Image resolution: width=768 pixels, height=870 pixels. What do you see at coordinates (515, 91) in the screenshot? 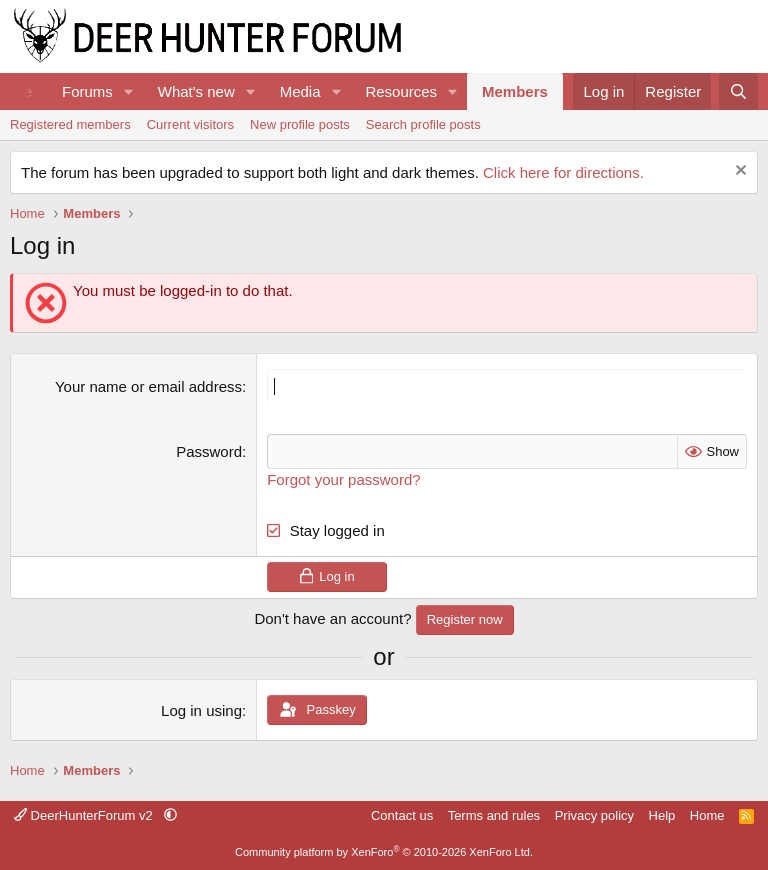
I see `Members` at bounding box center [515, 91].